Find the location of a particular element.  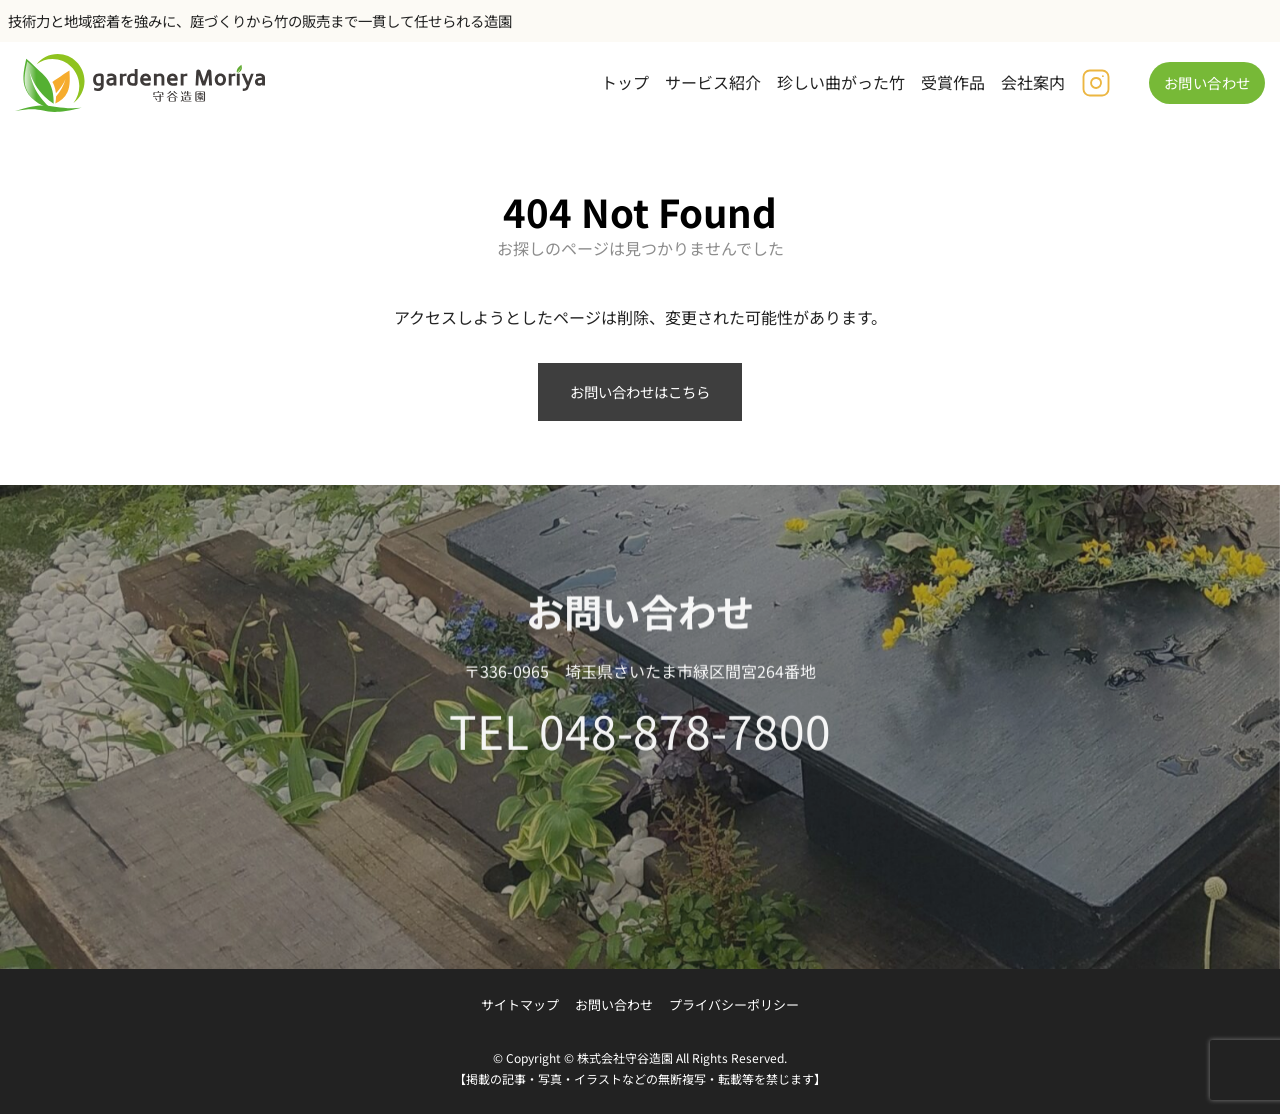

受賞作品 is located at coordinates (953, 82).